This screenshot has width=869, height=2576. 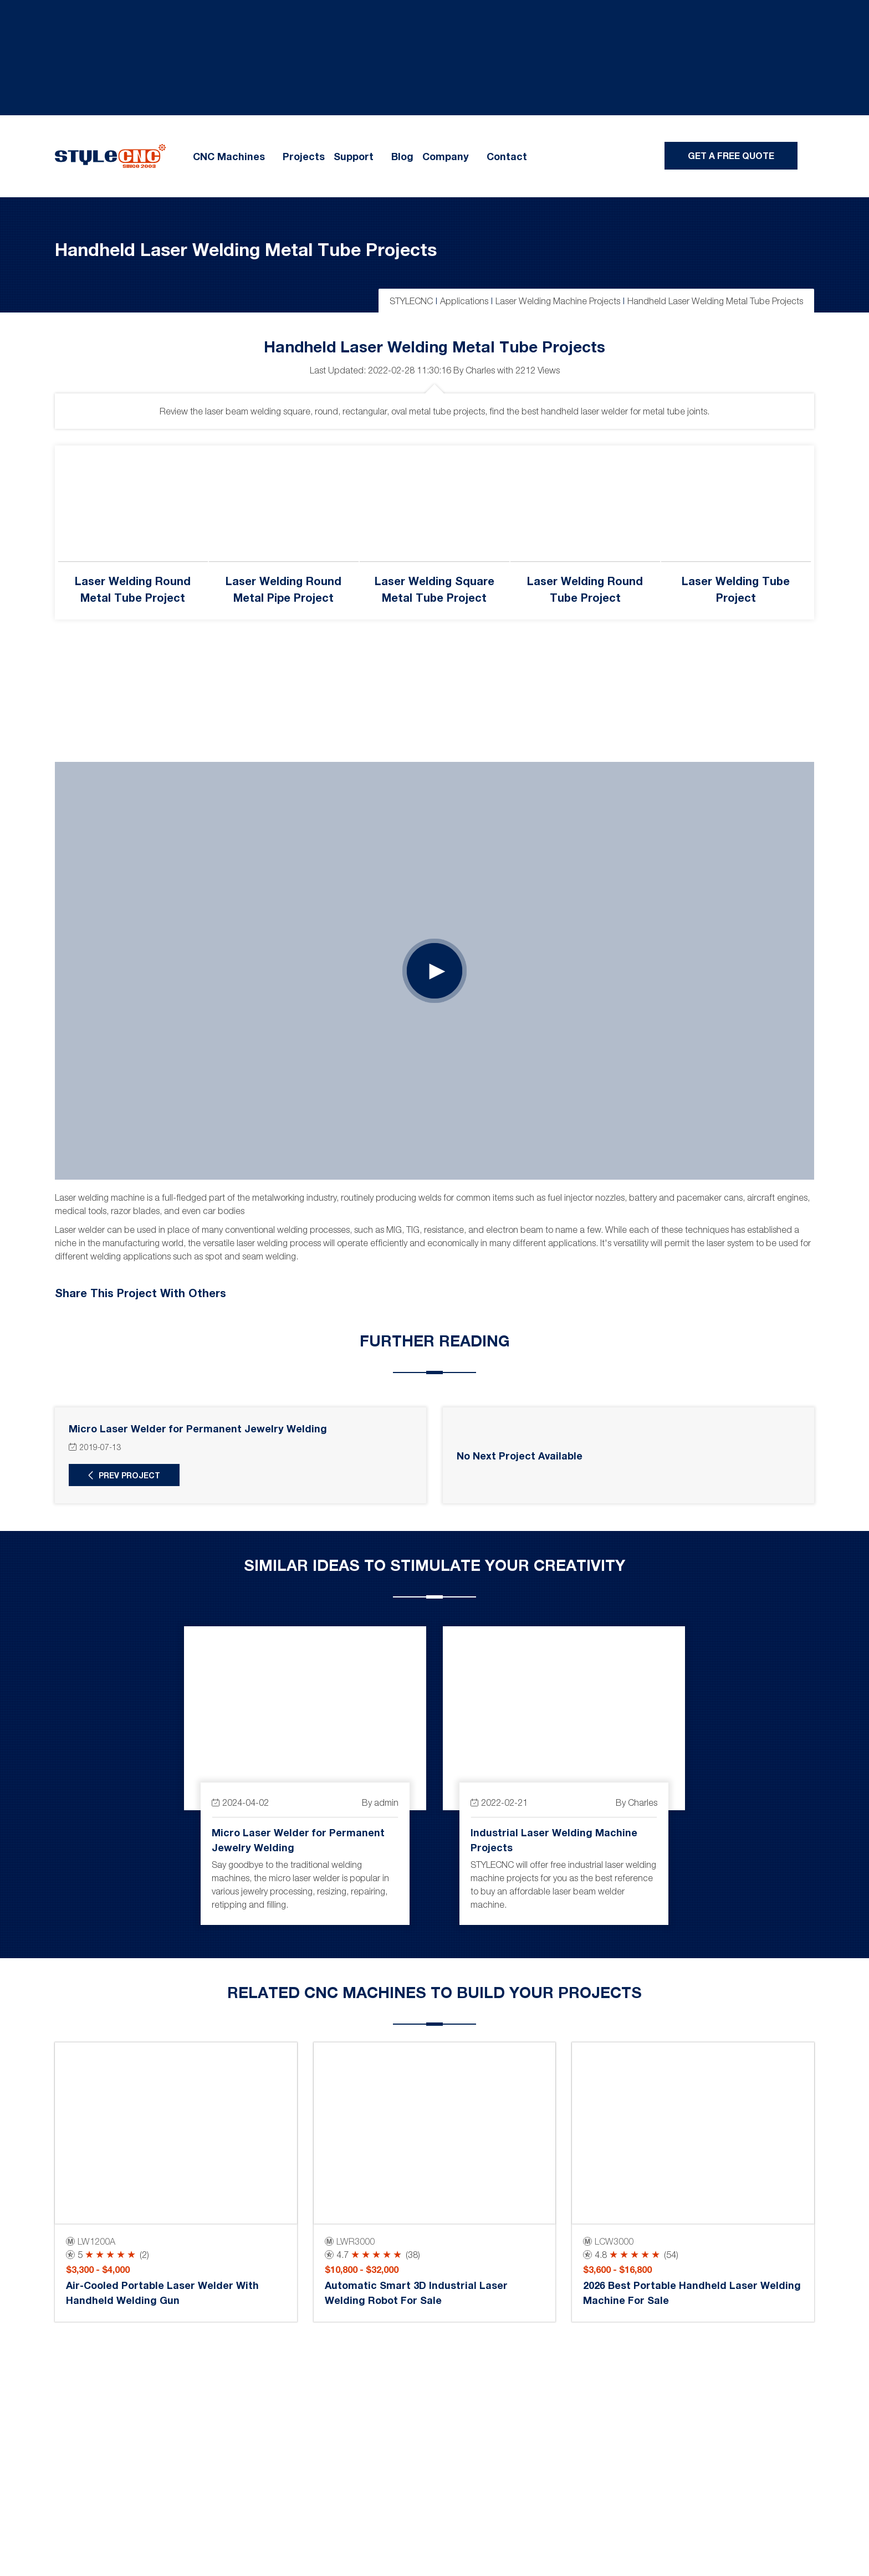 What do you see at coordinates (229, 156) in the screenshot?
I see `CNC Machines` at bounding box center [229, 156].